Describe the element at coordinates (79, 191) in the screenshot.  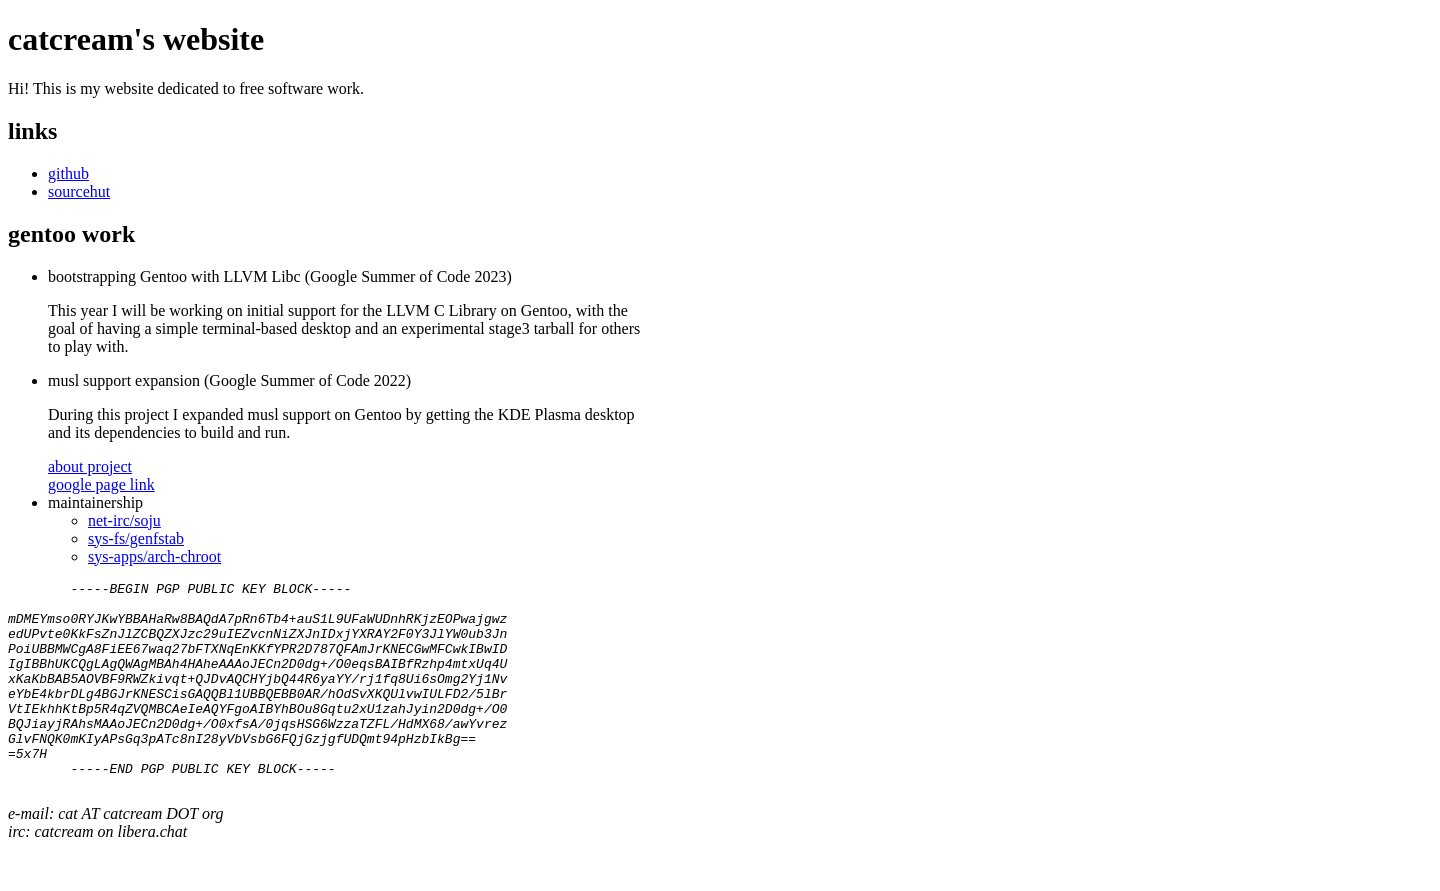
I see `sourcehut` at that location.